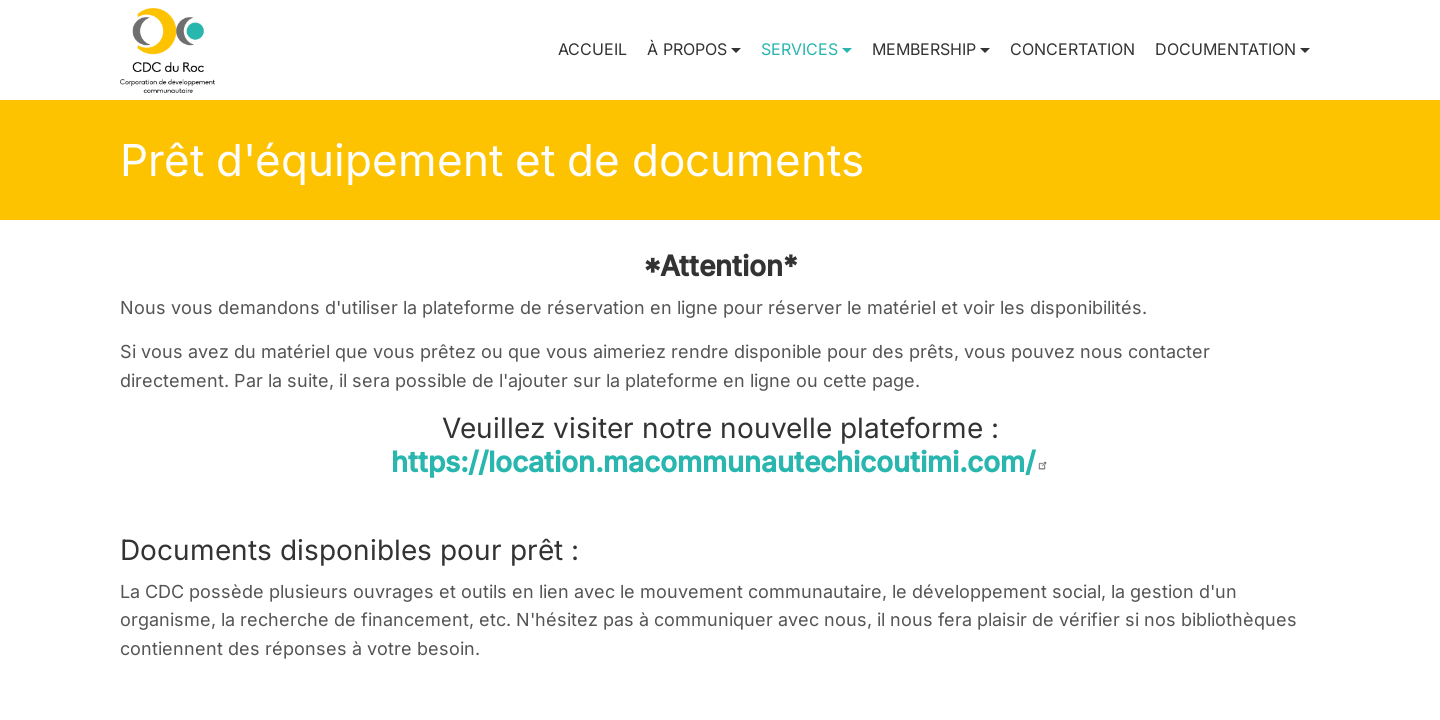 This screenshot has height=720, width=1440. Describe the element at coordinates (1072, 49) in the screenshot. I see `Concertation [menuitem]` at that location.